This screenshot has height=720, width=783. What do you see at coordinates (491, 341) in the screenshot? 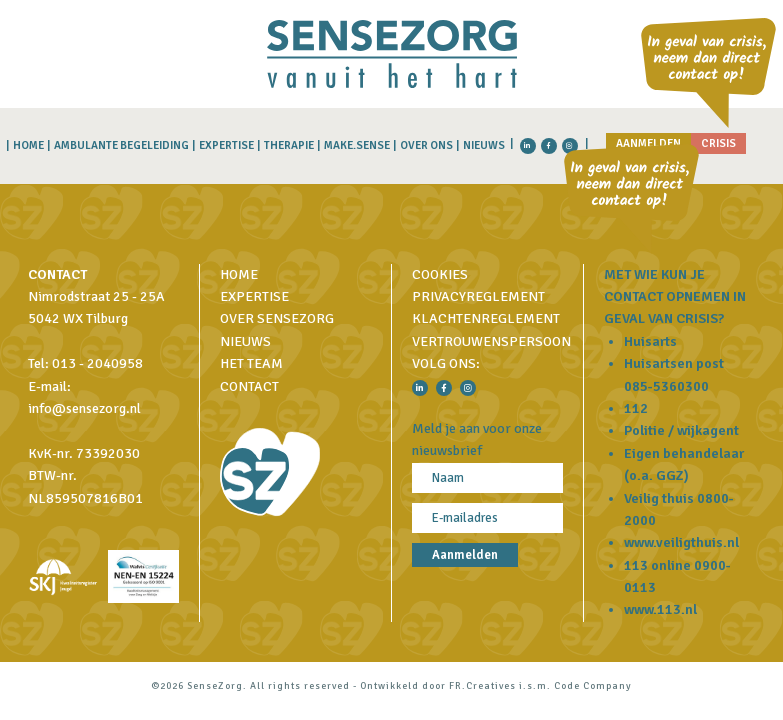
I see `Vertrouwenspersoon` at bounding box center [491, 341].